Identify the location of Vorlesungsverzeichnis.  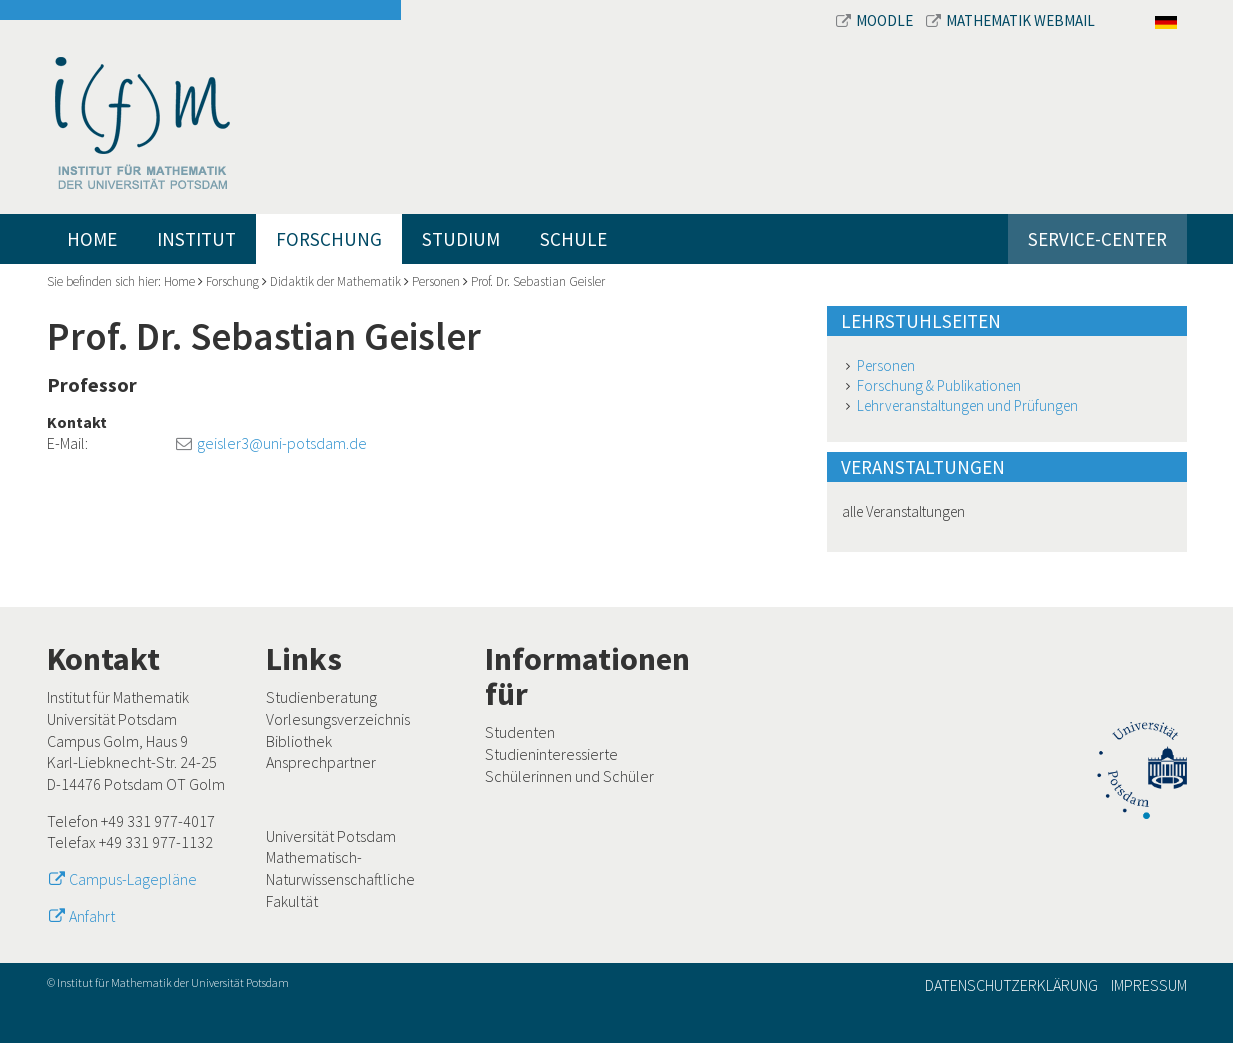
(338, 719).